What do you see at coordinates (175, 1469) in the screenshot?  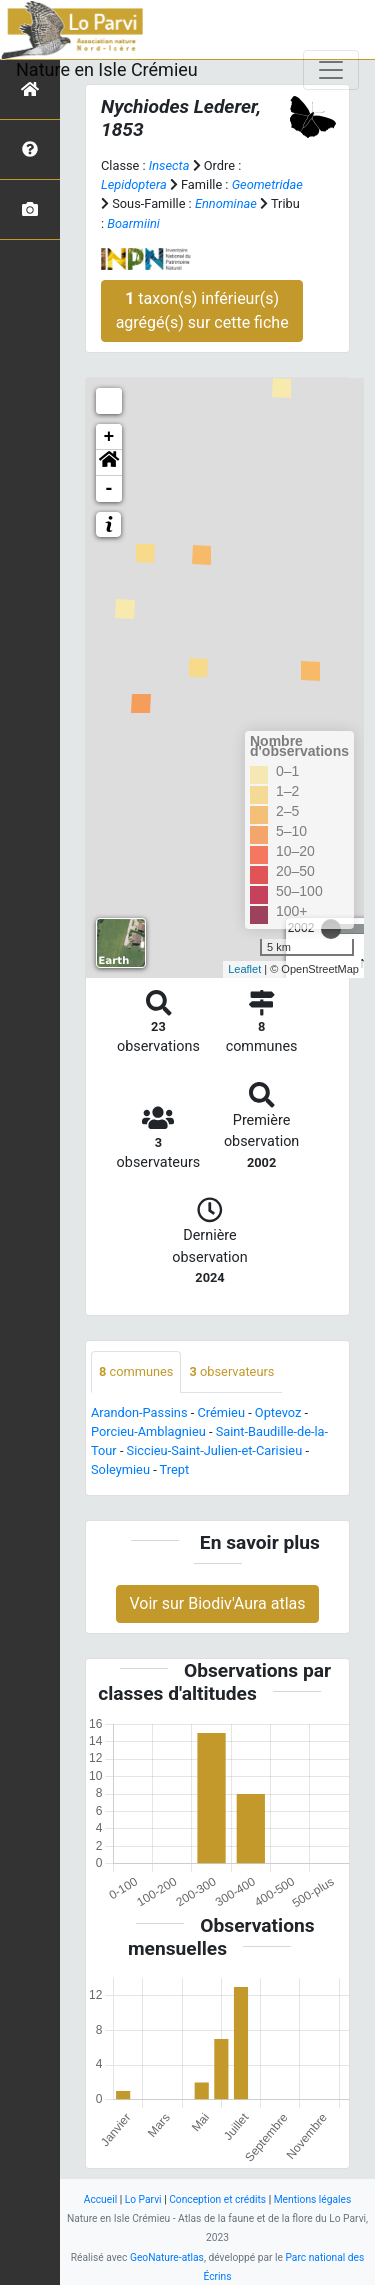 I see `Trept` at bounding box center [175, 1469].